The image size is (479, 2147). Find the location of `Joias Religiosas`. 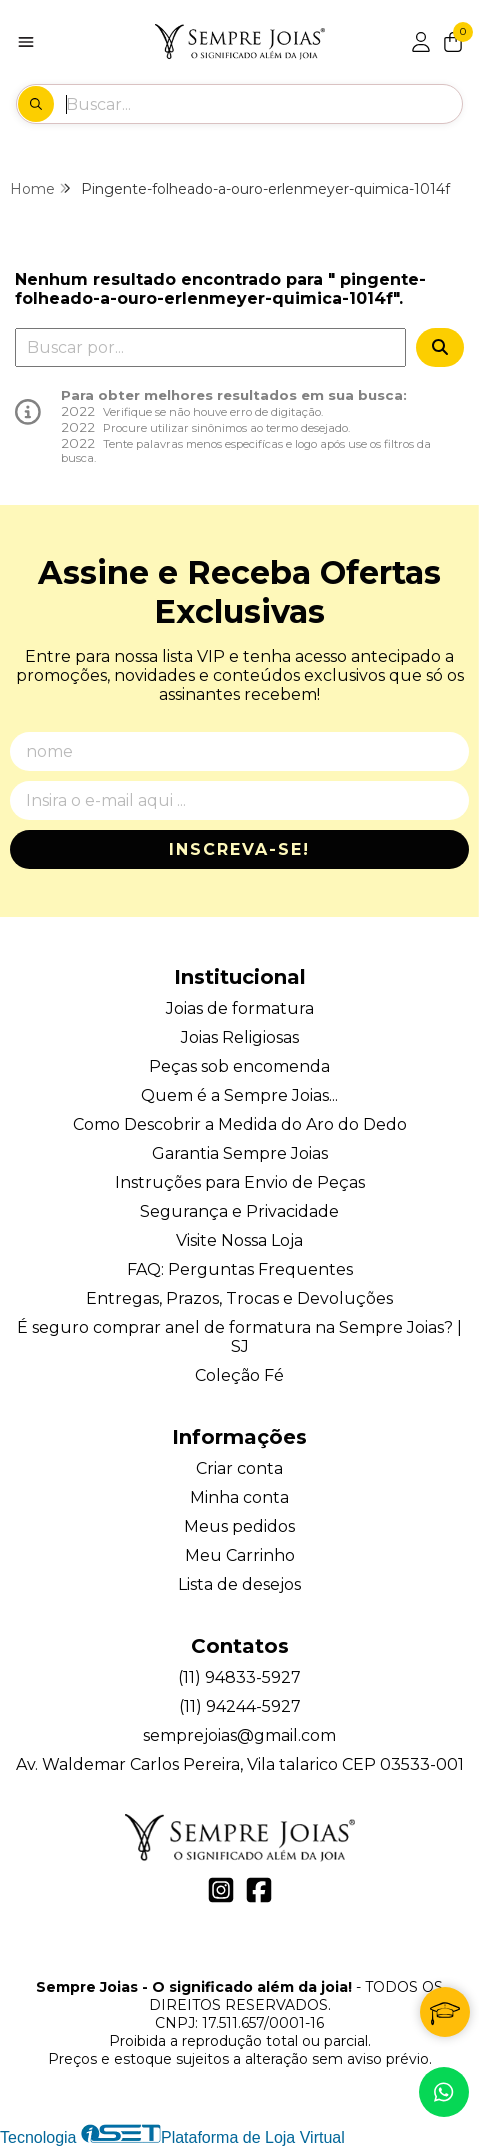

Joias Religiosas is located at coordinates (240, 1037).